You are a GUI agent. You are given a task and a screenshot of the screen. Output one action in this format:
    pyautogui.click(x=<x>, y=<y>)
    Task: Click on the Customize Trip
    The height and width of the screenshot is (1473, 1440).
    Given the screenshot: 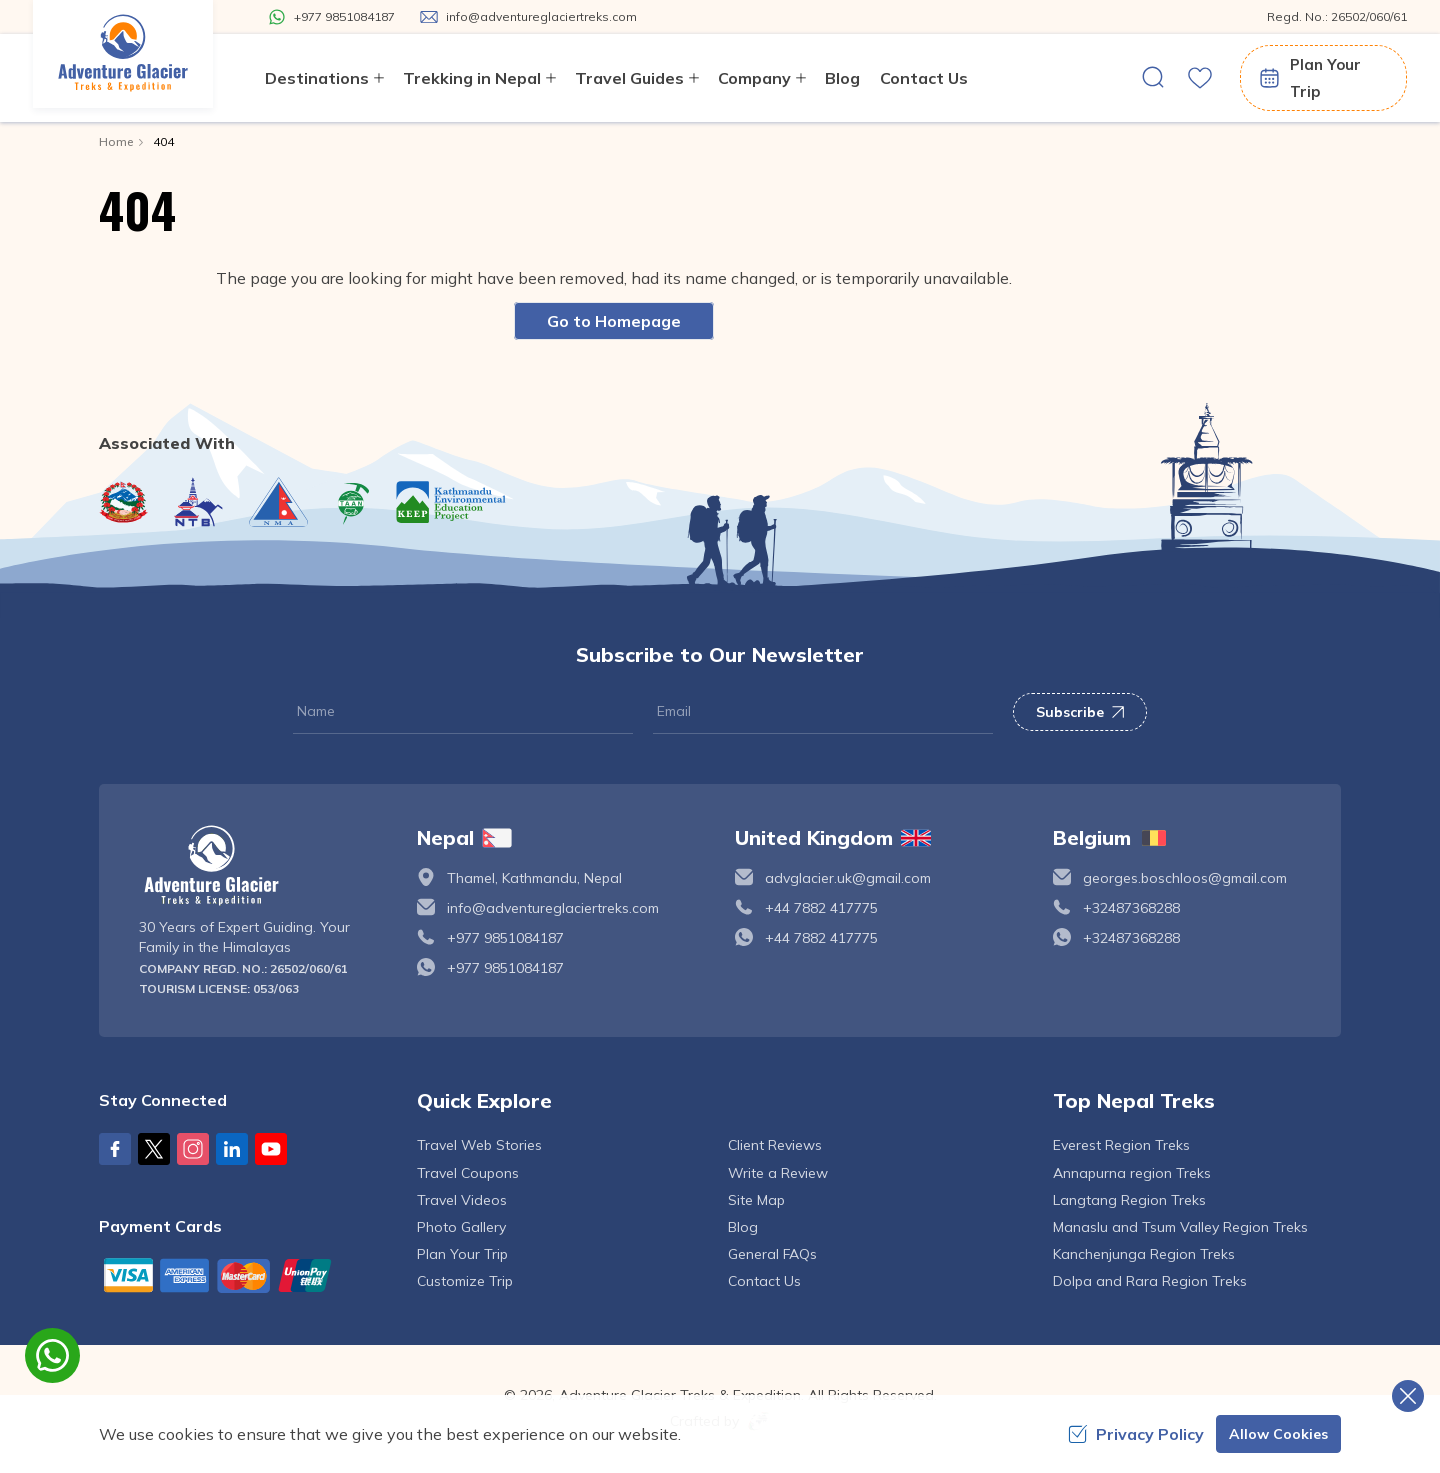 What is the action you would take?
    pyautogui.click(x=465, y=1281)
    